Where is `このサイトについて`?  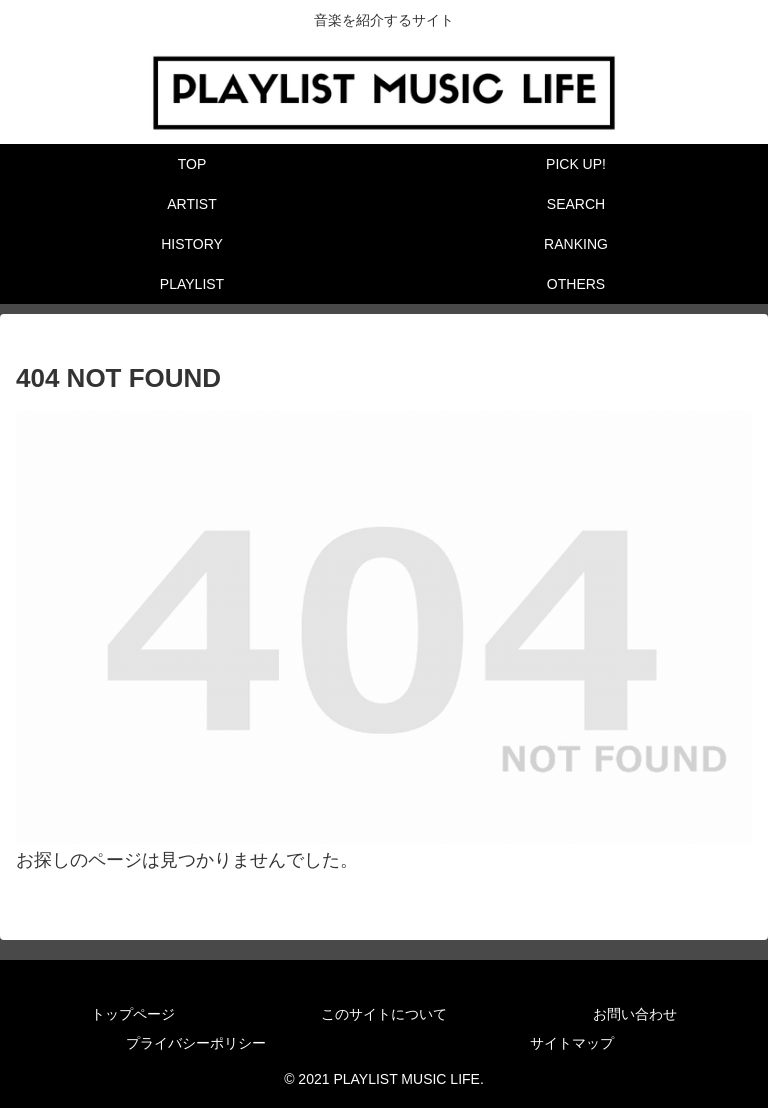 このサイトについて is located at coordinates (384, 1014).